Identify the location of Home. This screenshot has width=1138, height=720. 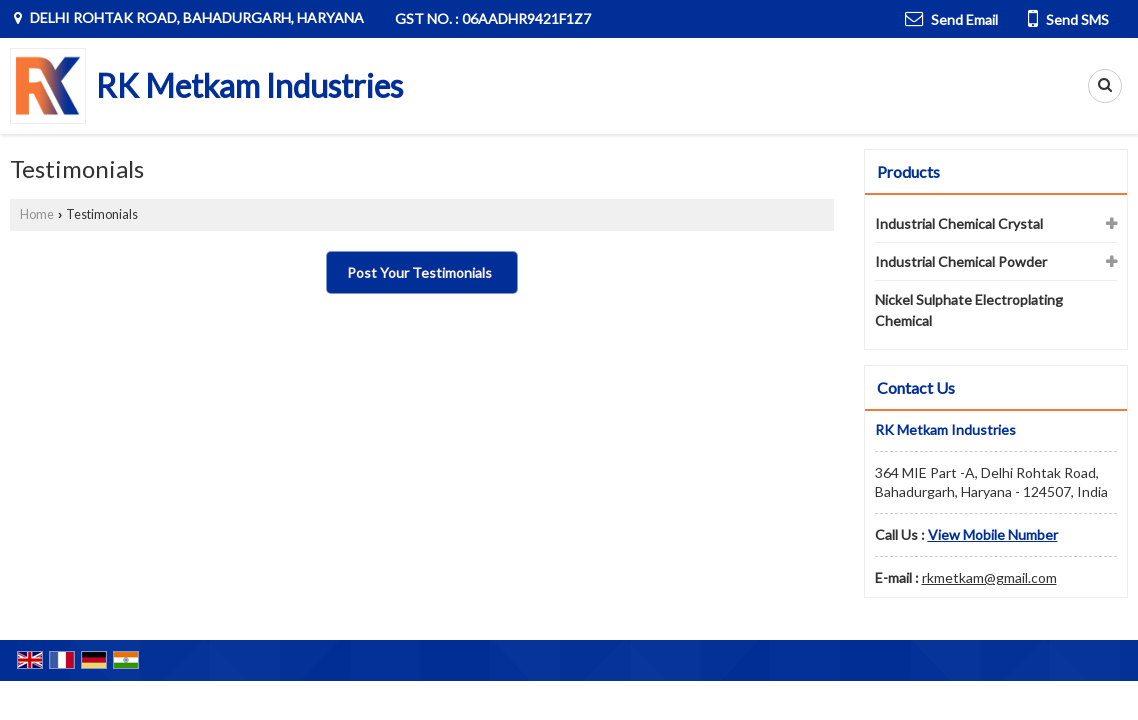
(37, 214).